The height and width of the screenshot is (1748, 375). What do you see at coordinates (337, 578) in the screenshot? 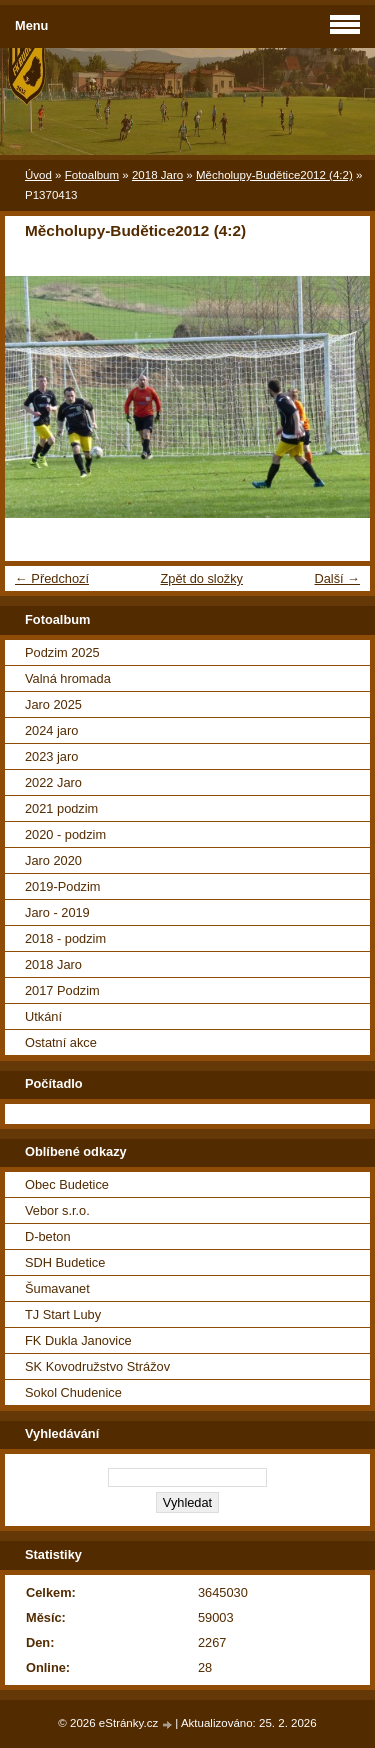
I see `Další →` at bounding box center [337, 578].